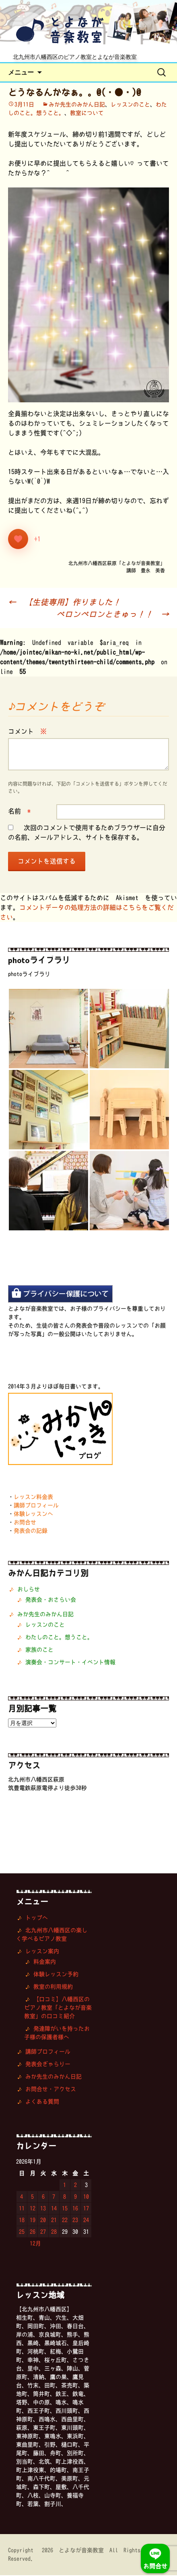  What do you see at coordinates (18, 540) in the screenshot?
I see `[いいねボタン]` at bounding box center [18, 540].